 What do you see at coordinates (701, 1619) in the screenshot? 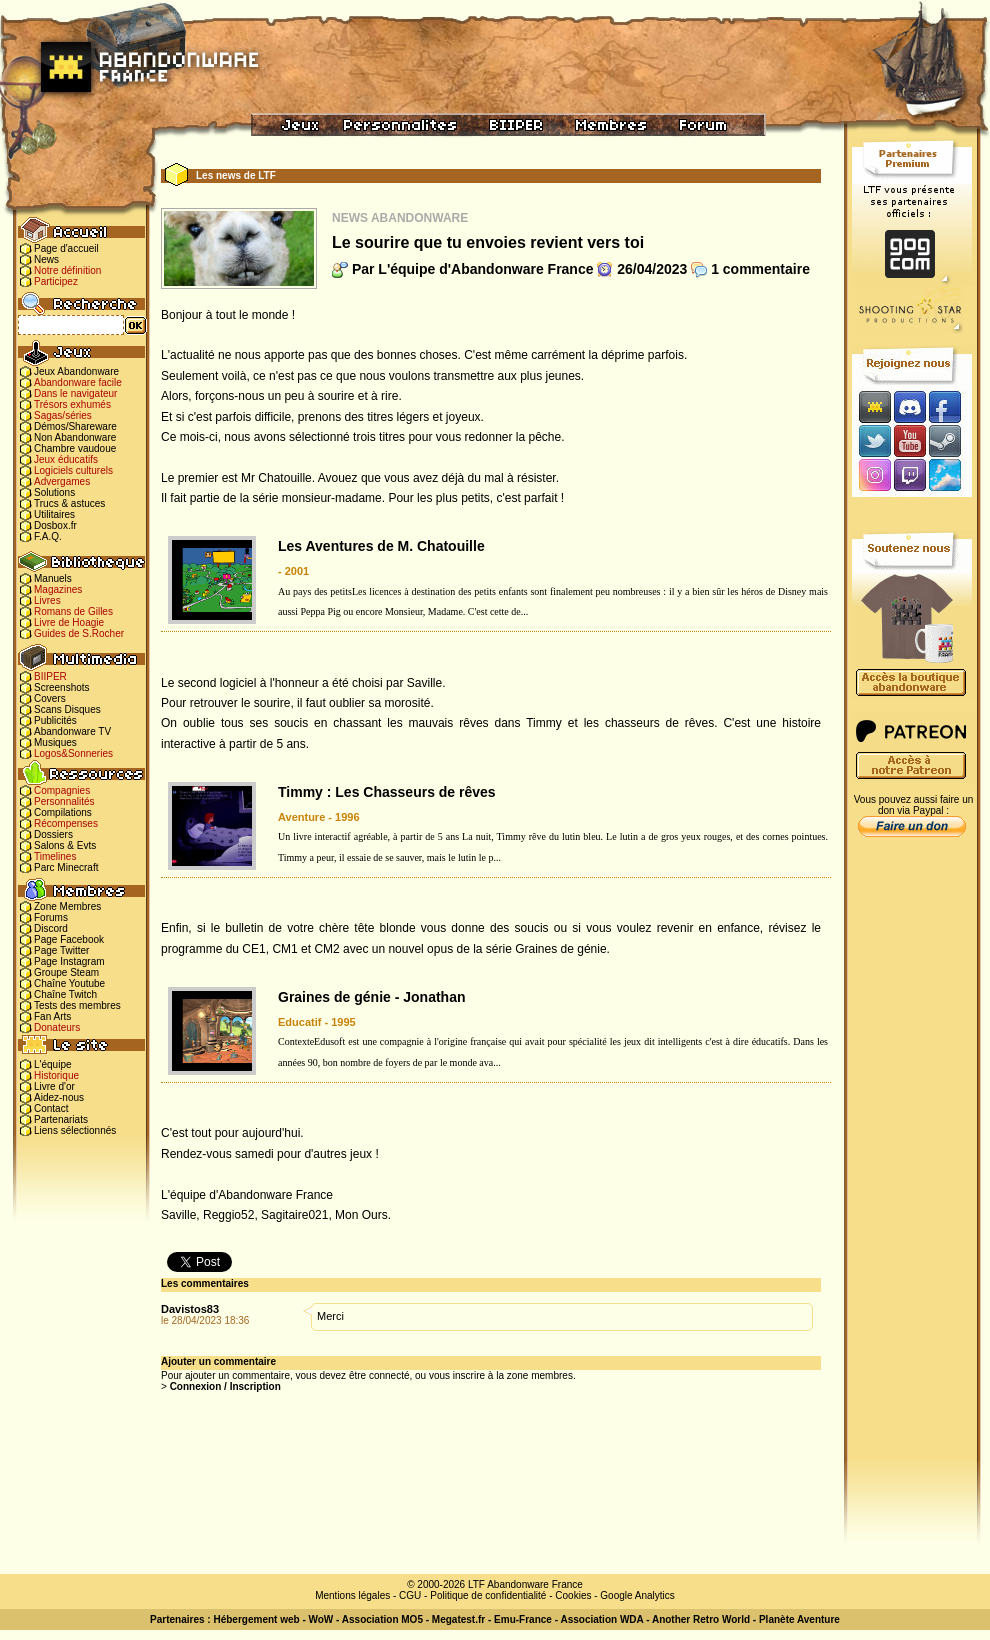
I see `Another Retro World` at bounding box center [701, 1619].